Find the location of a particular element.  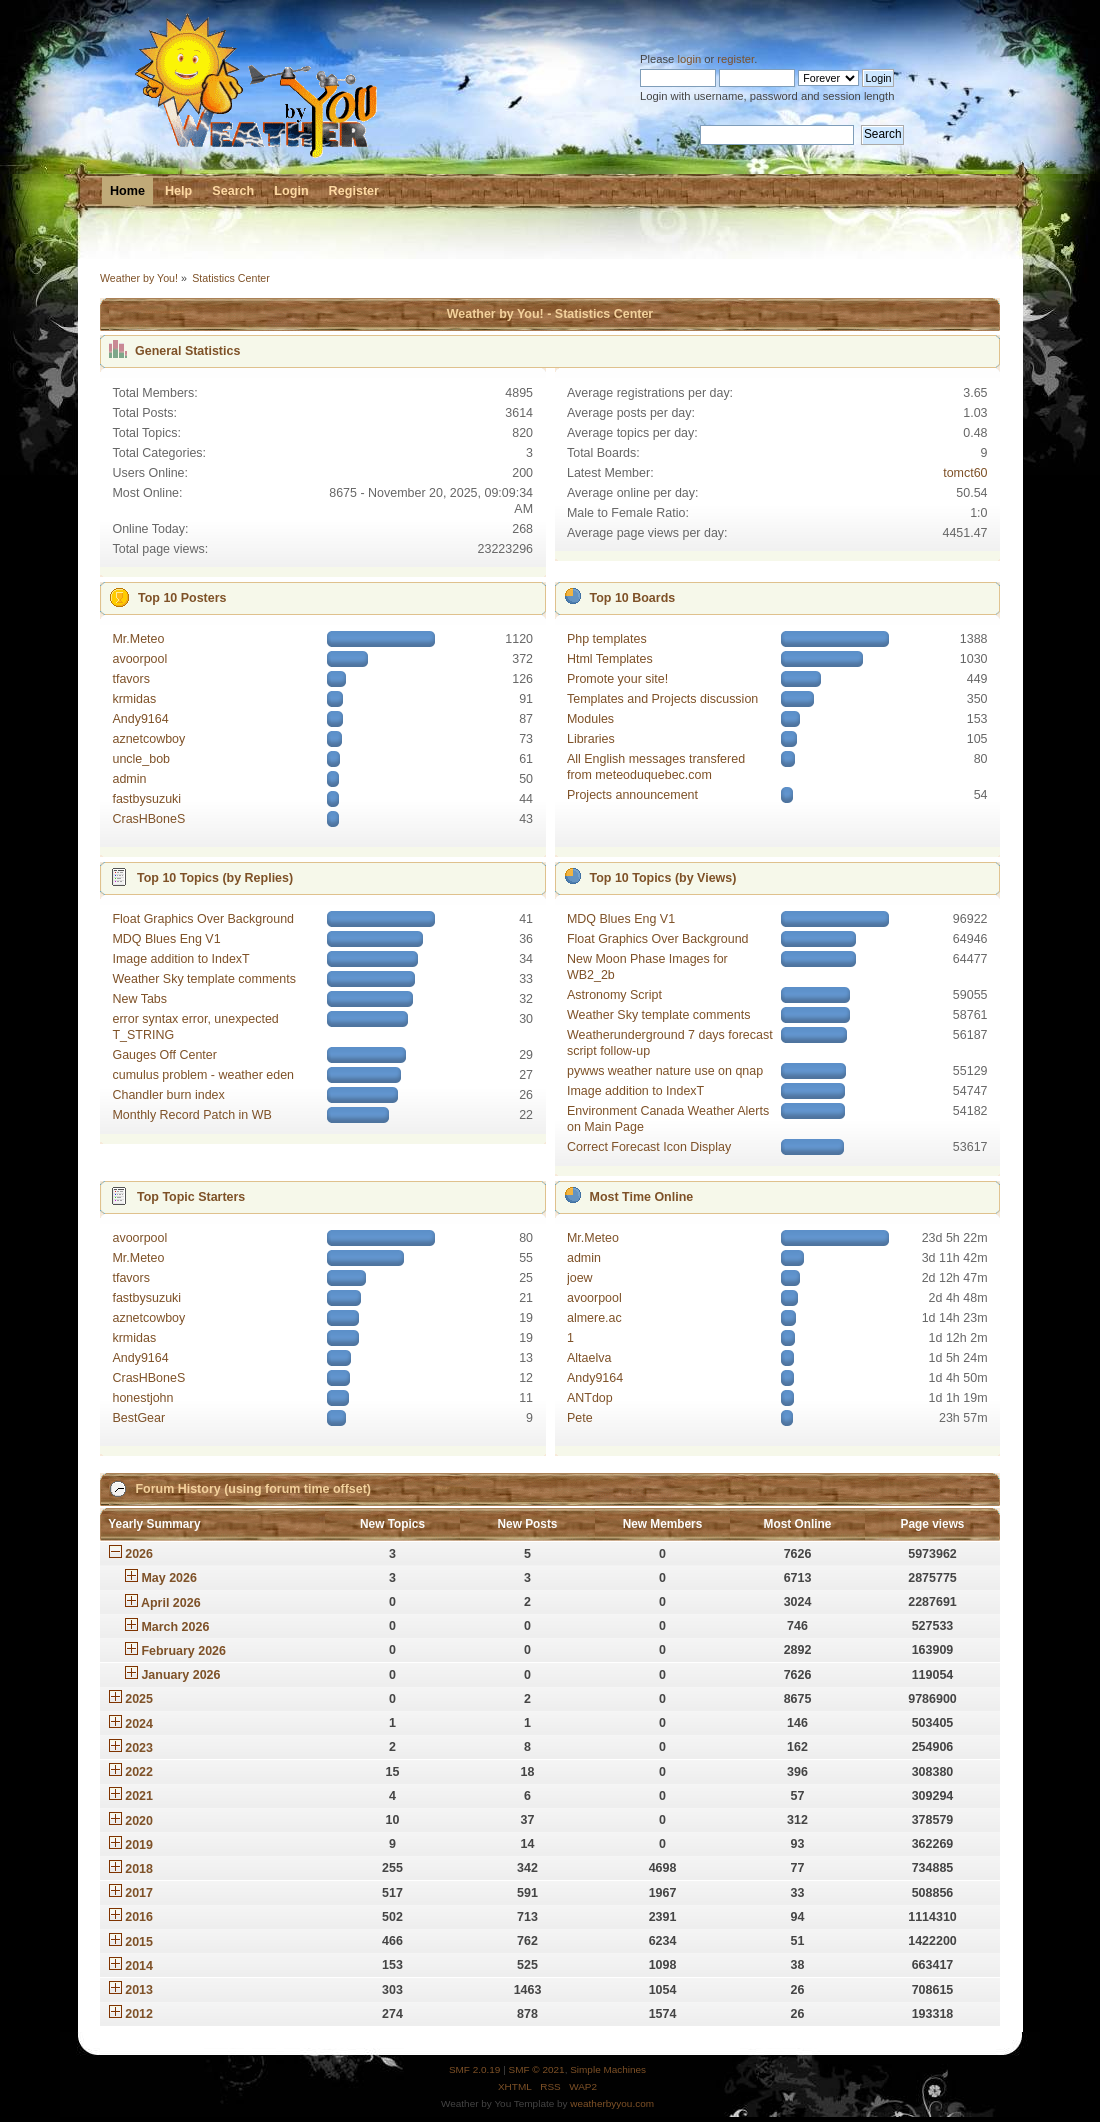

Monthly Record Patch in WB is located at coordinates (191, 1115).